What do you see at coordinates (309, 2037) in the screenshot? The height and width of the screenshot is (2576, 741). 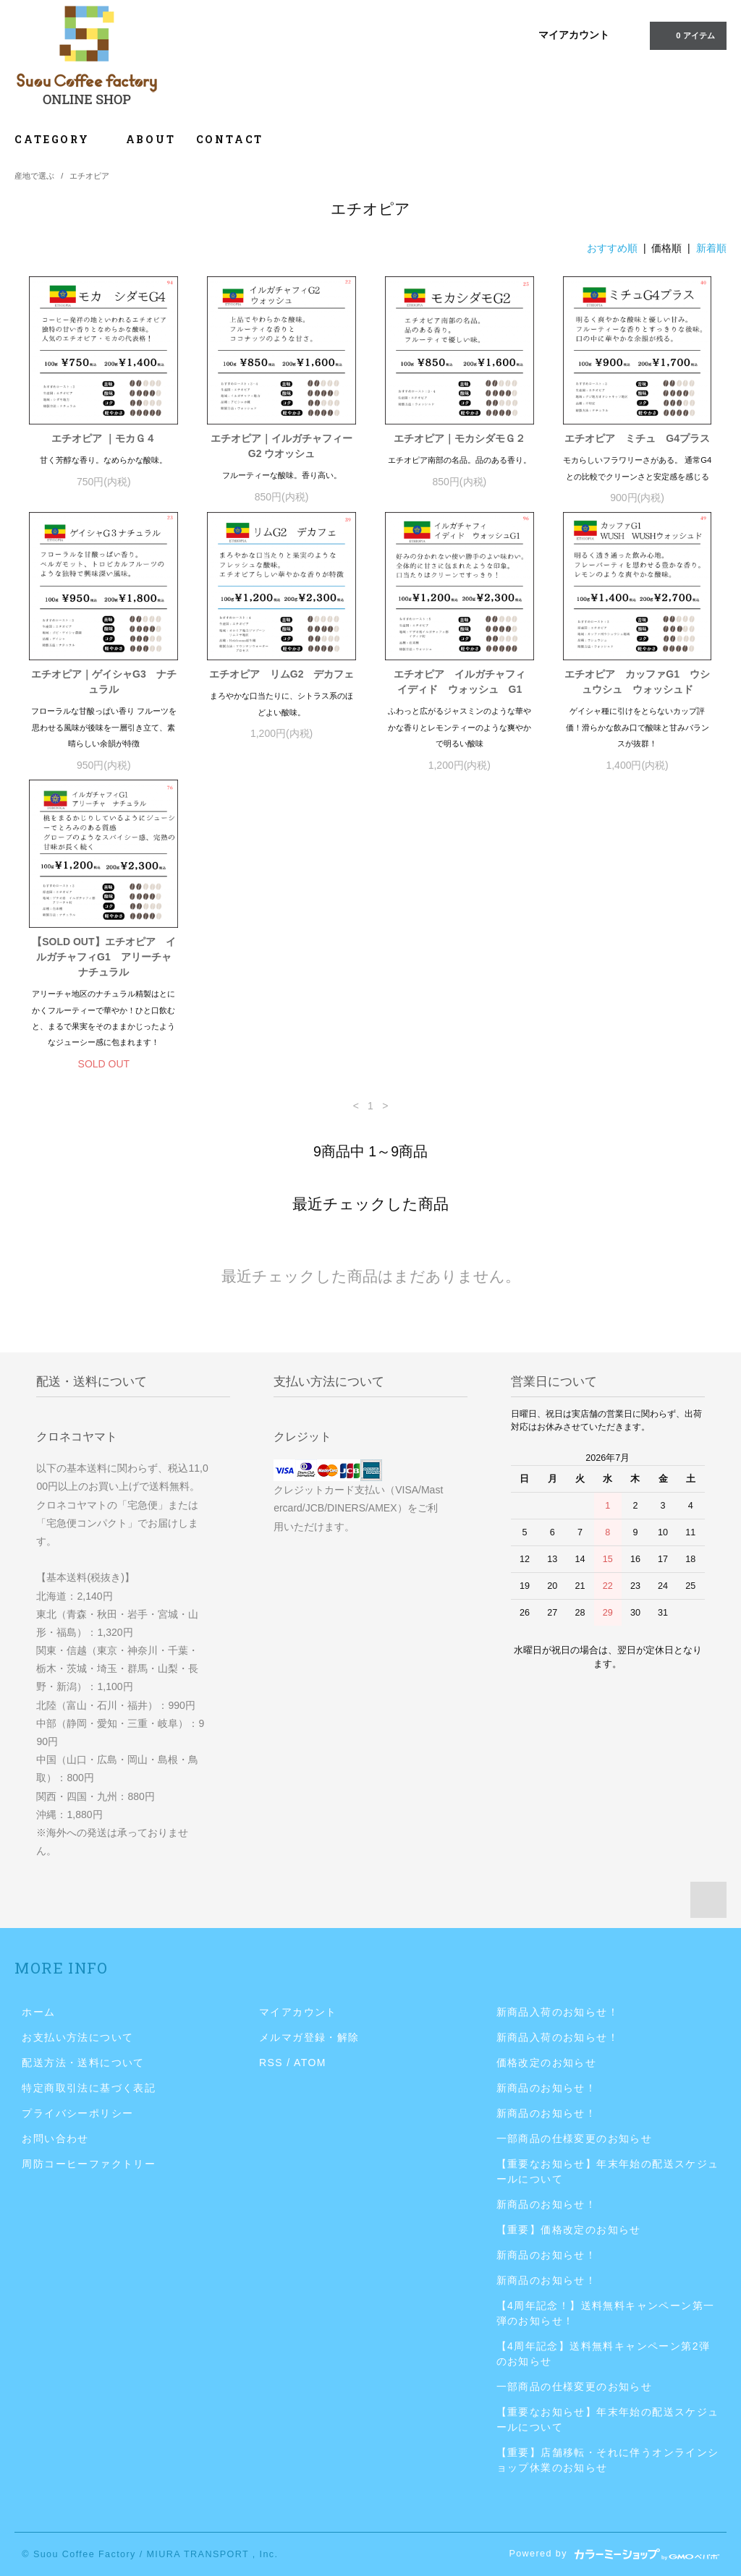 I see `メルマガ登録・解除` at bounding box center [309, 2037].